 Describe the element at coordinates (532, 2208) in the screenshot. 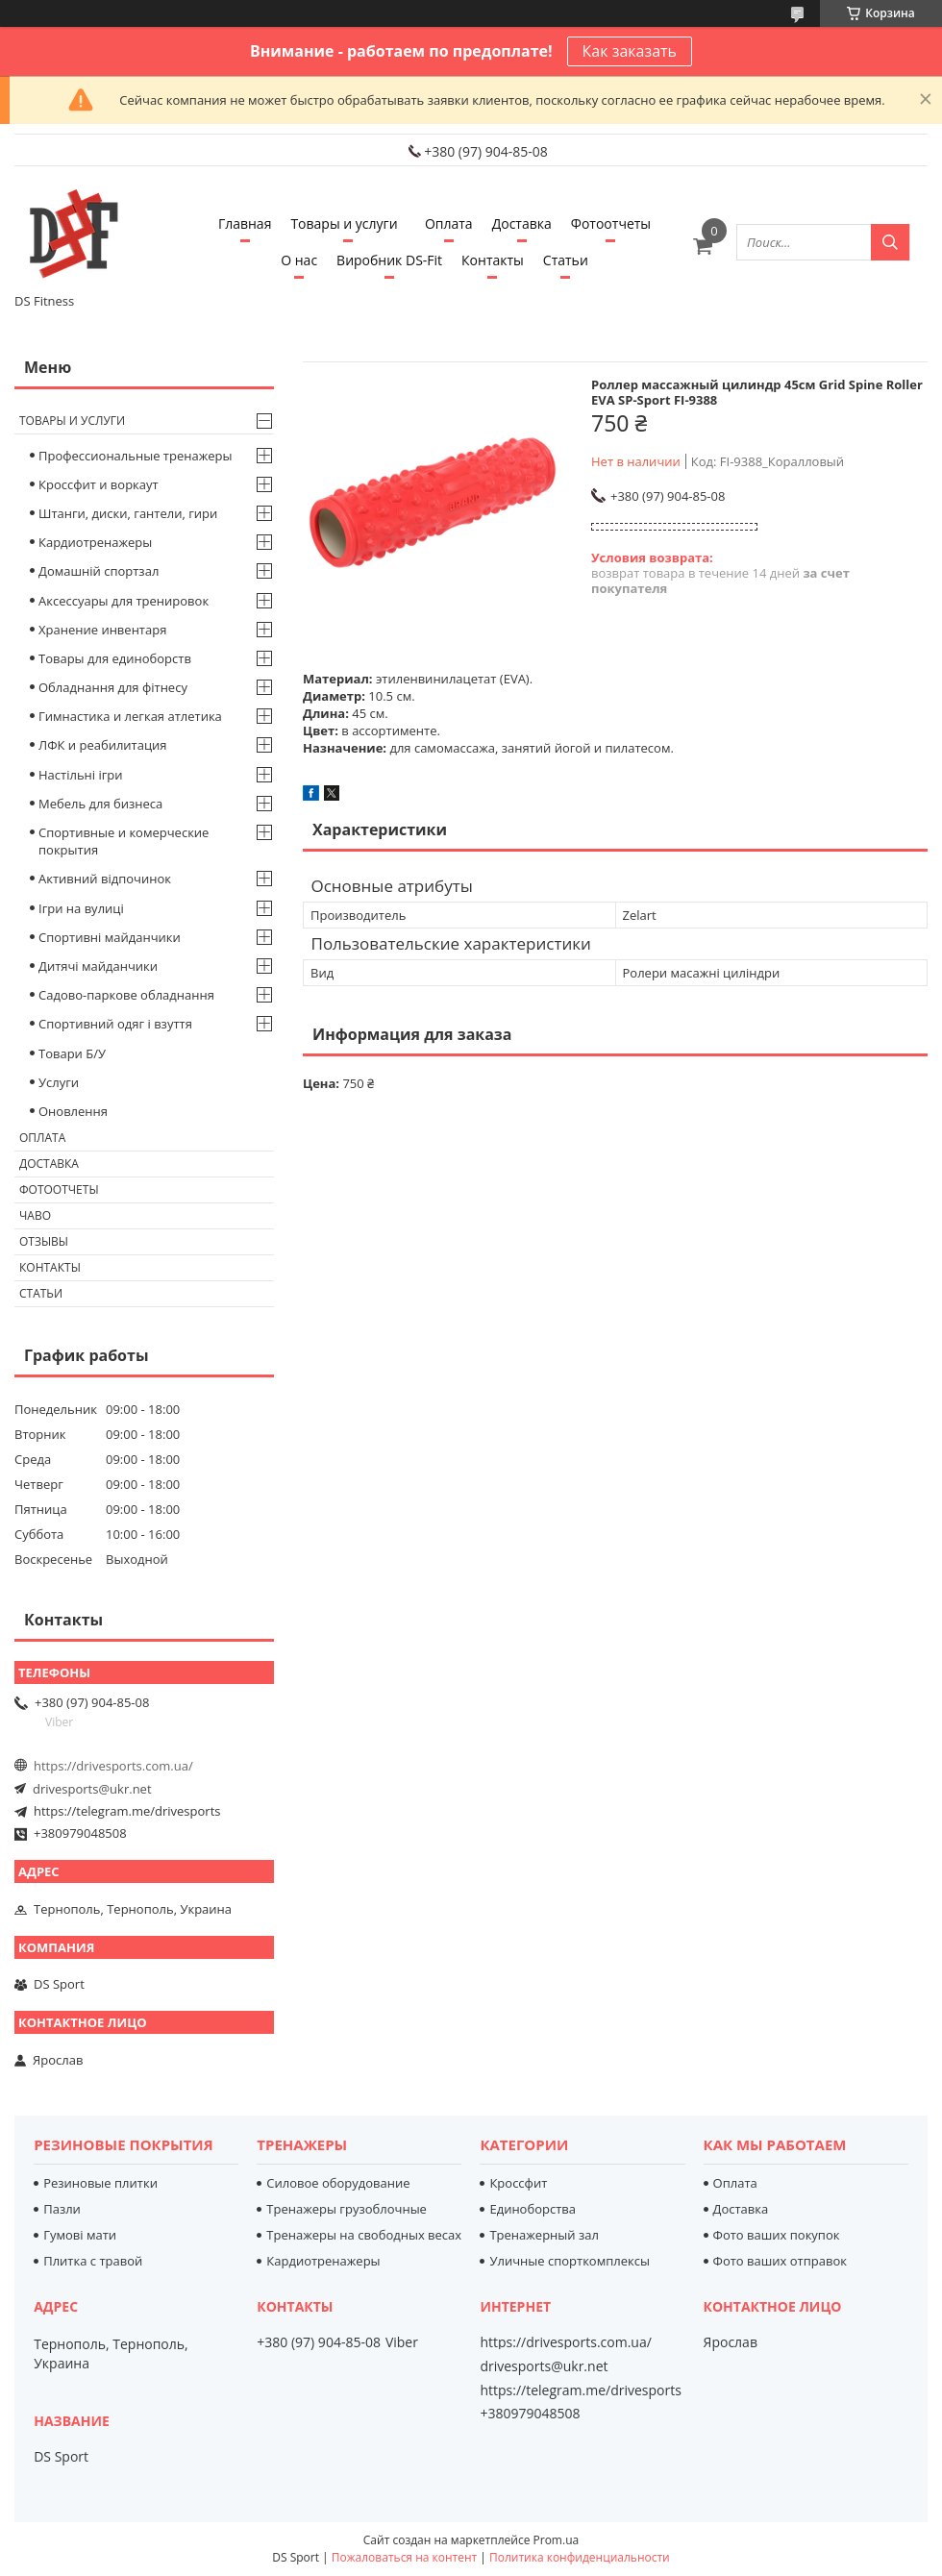

I see `Единоборства` at that location.